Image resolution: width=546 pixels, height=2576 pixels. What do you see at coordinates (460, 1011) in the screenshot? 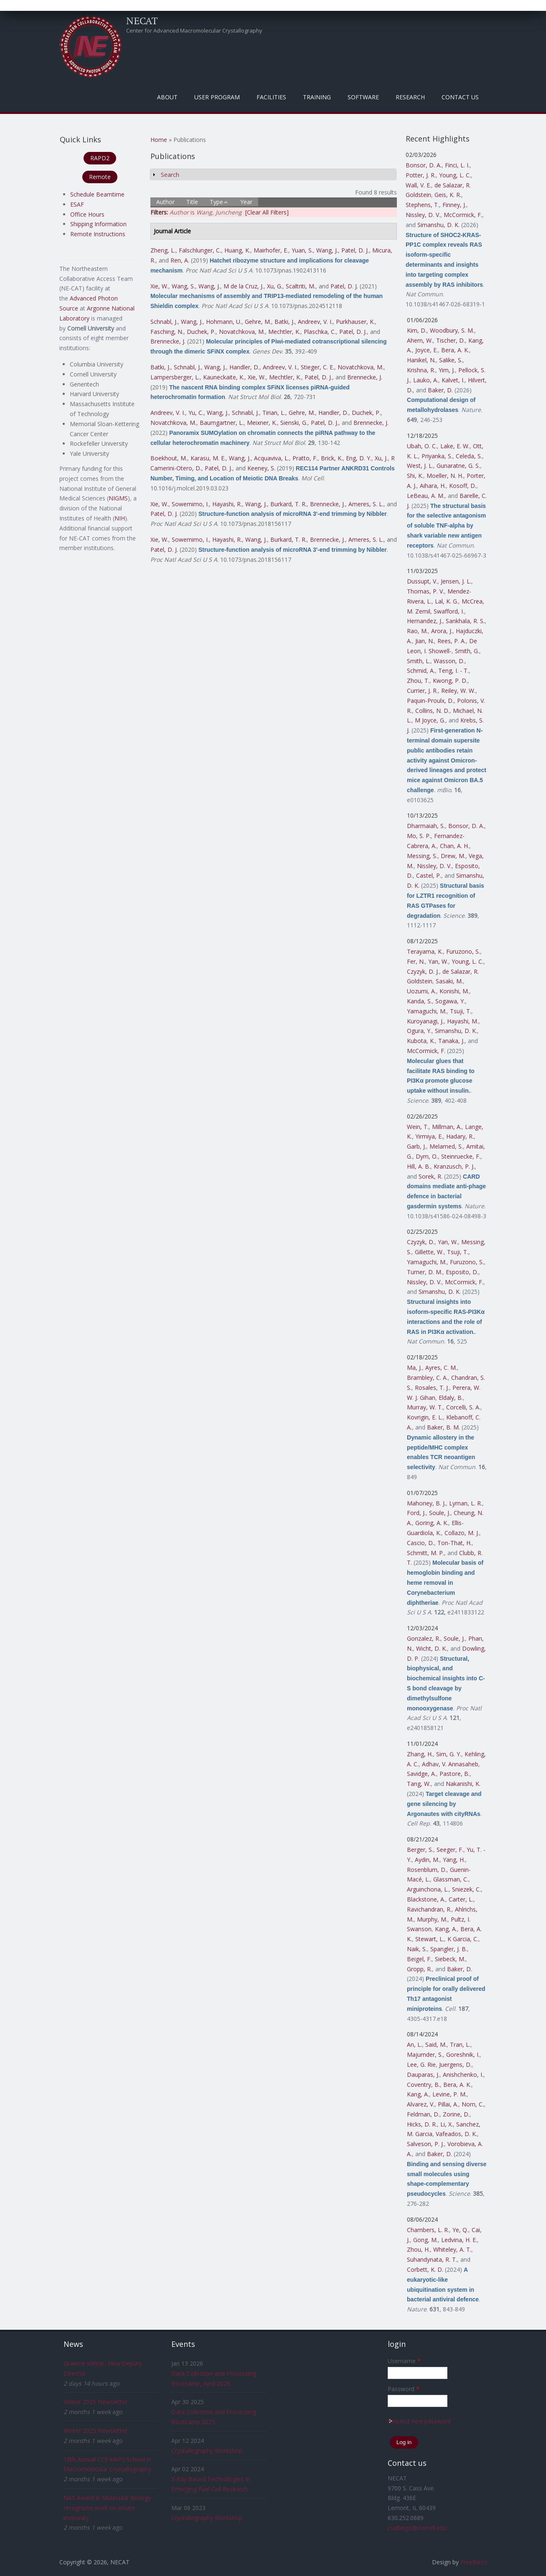
I see `Tsuji, T.` at bounding box center [460, 1011].